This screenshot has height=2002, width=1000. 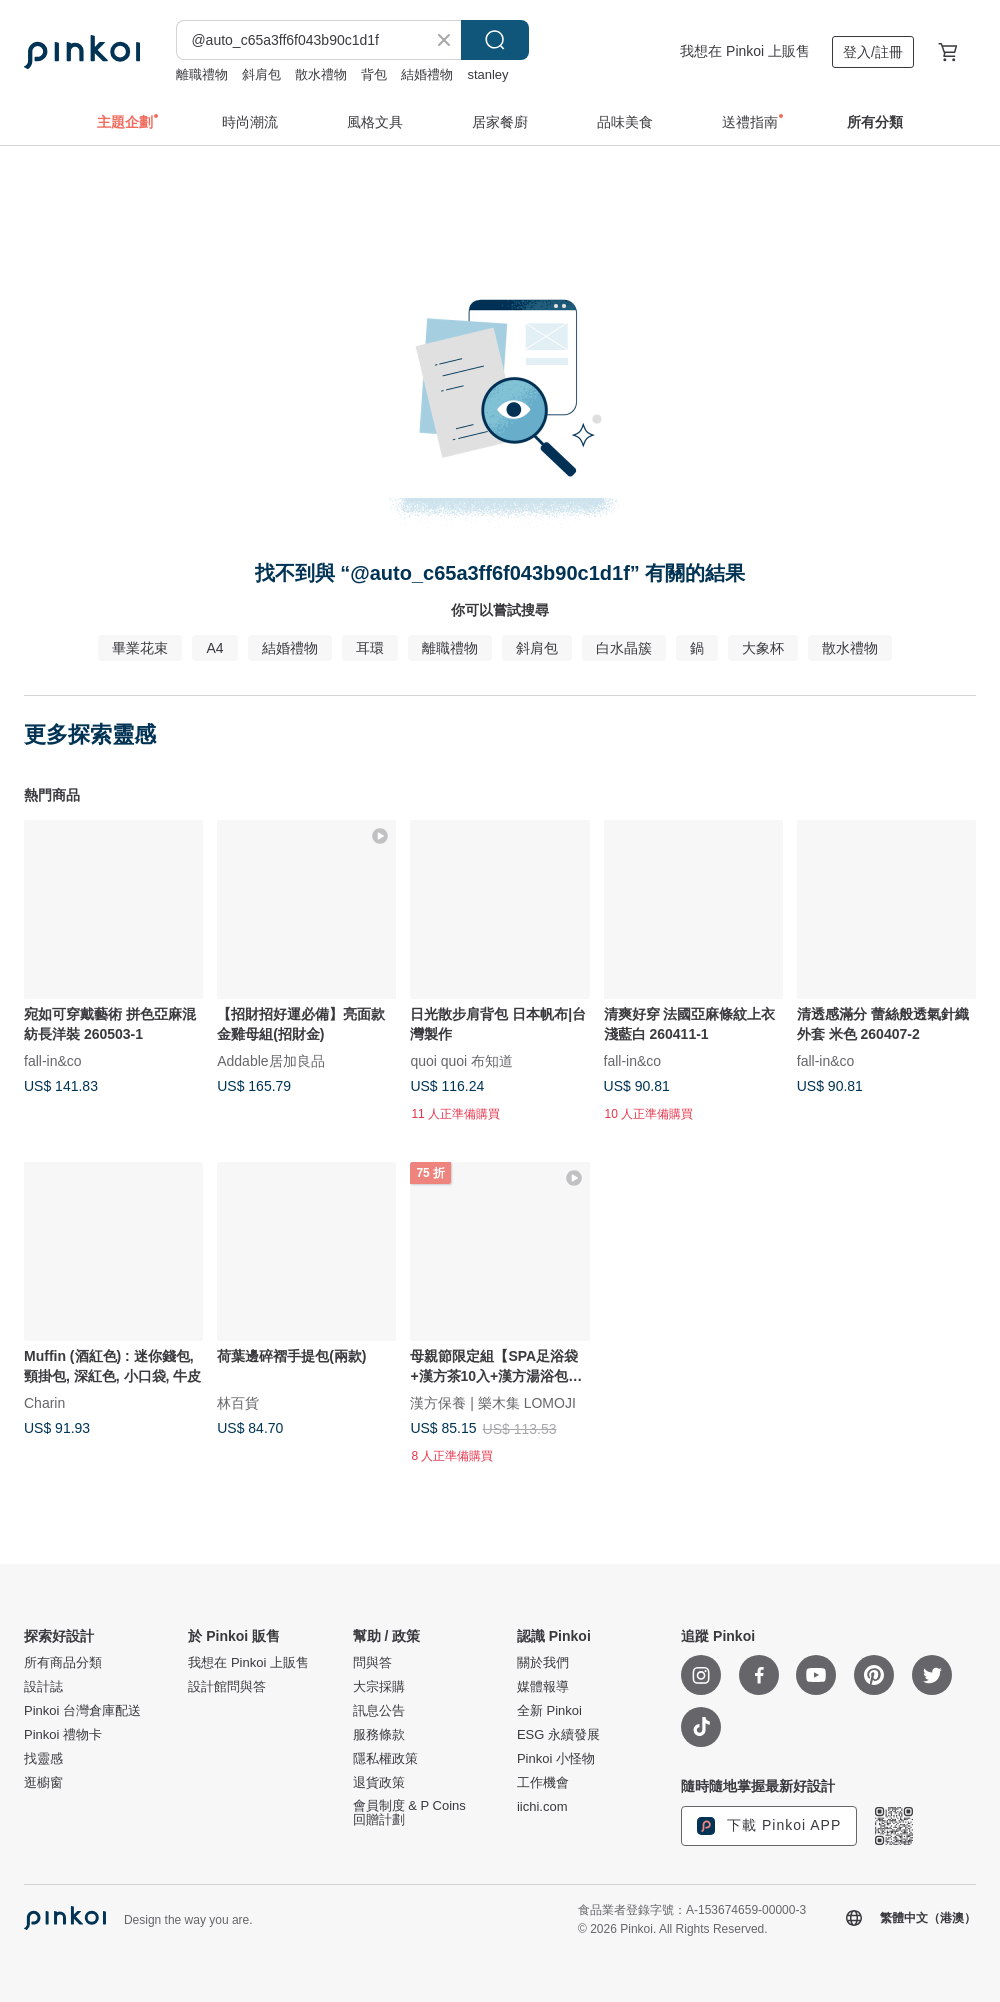 I want to click on 斜肩包, so click(x=261, y=74).